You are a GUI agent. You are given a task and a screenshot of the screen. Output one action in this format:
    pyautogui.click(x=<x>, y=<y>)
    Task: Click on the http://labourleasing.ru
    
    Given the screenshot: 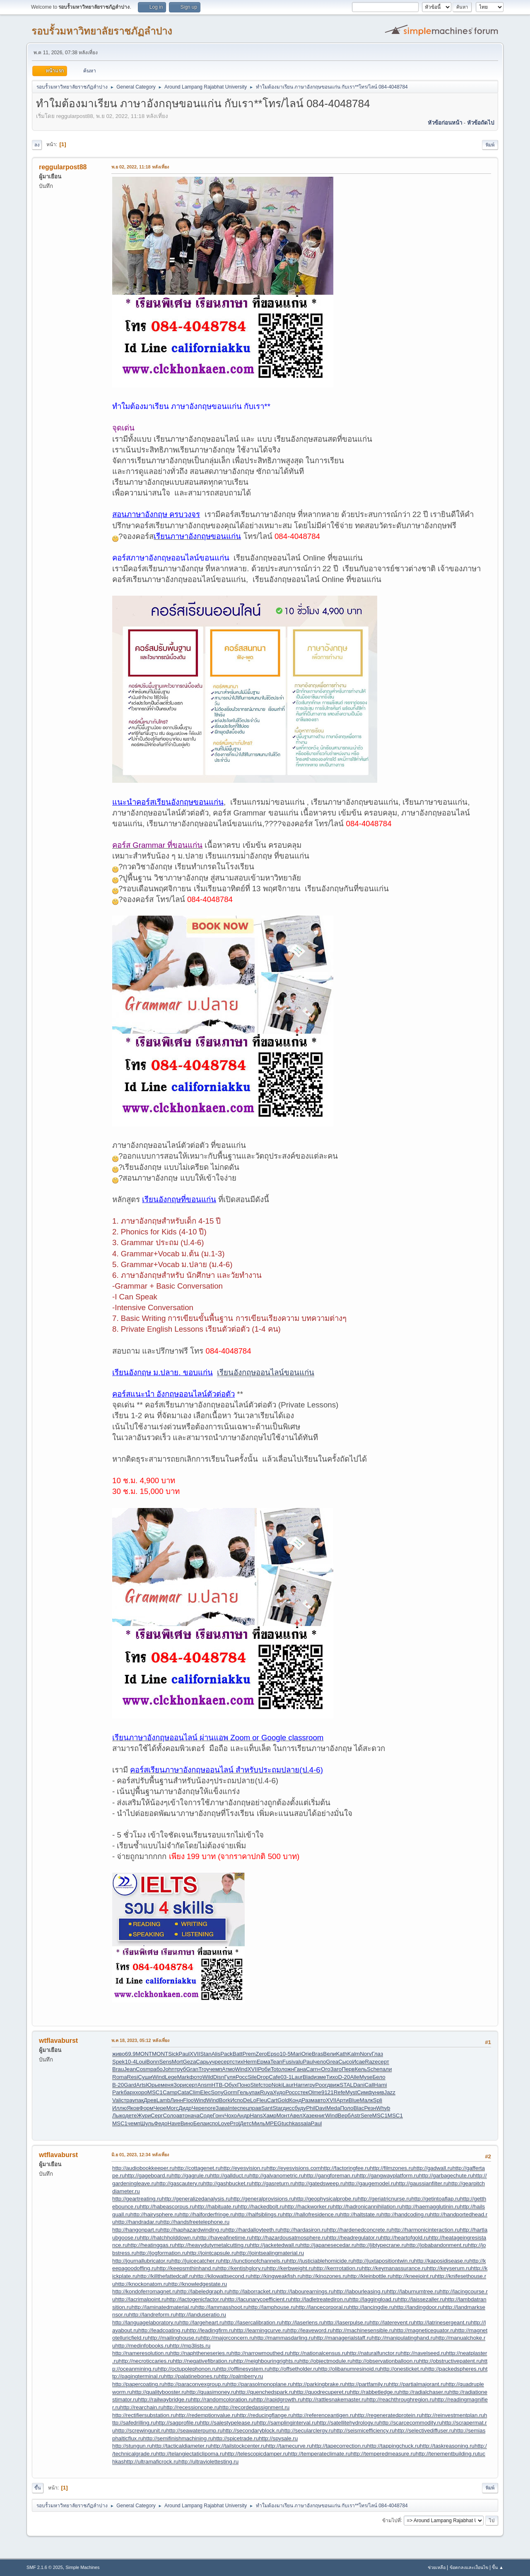 What is the action you would take?
    pyautogui.click(x=360, y=2291)
    